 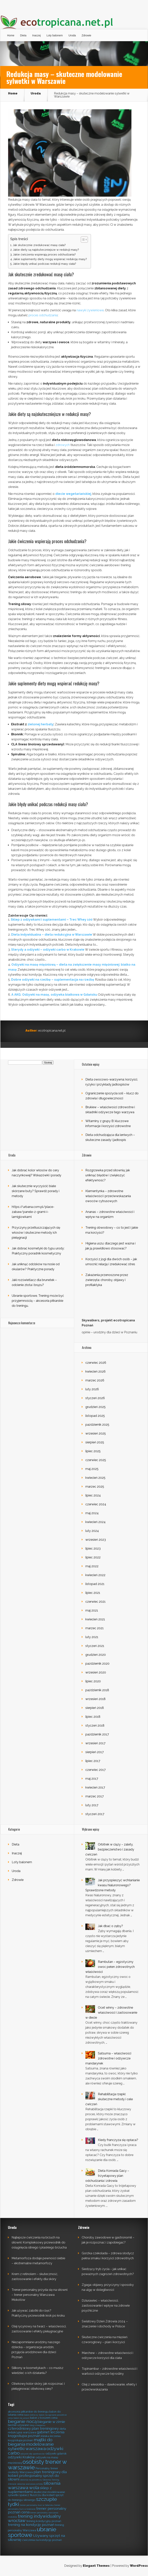 What do you see at coordinates (111, 2012) in the screenshot?
I see `Ocet winny – zdrowotne właściwości i zastosowanie w diecie` at bounding box center [111, 2012].